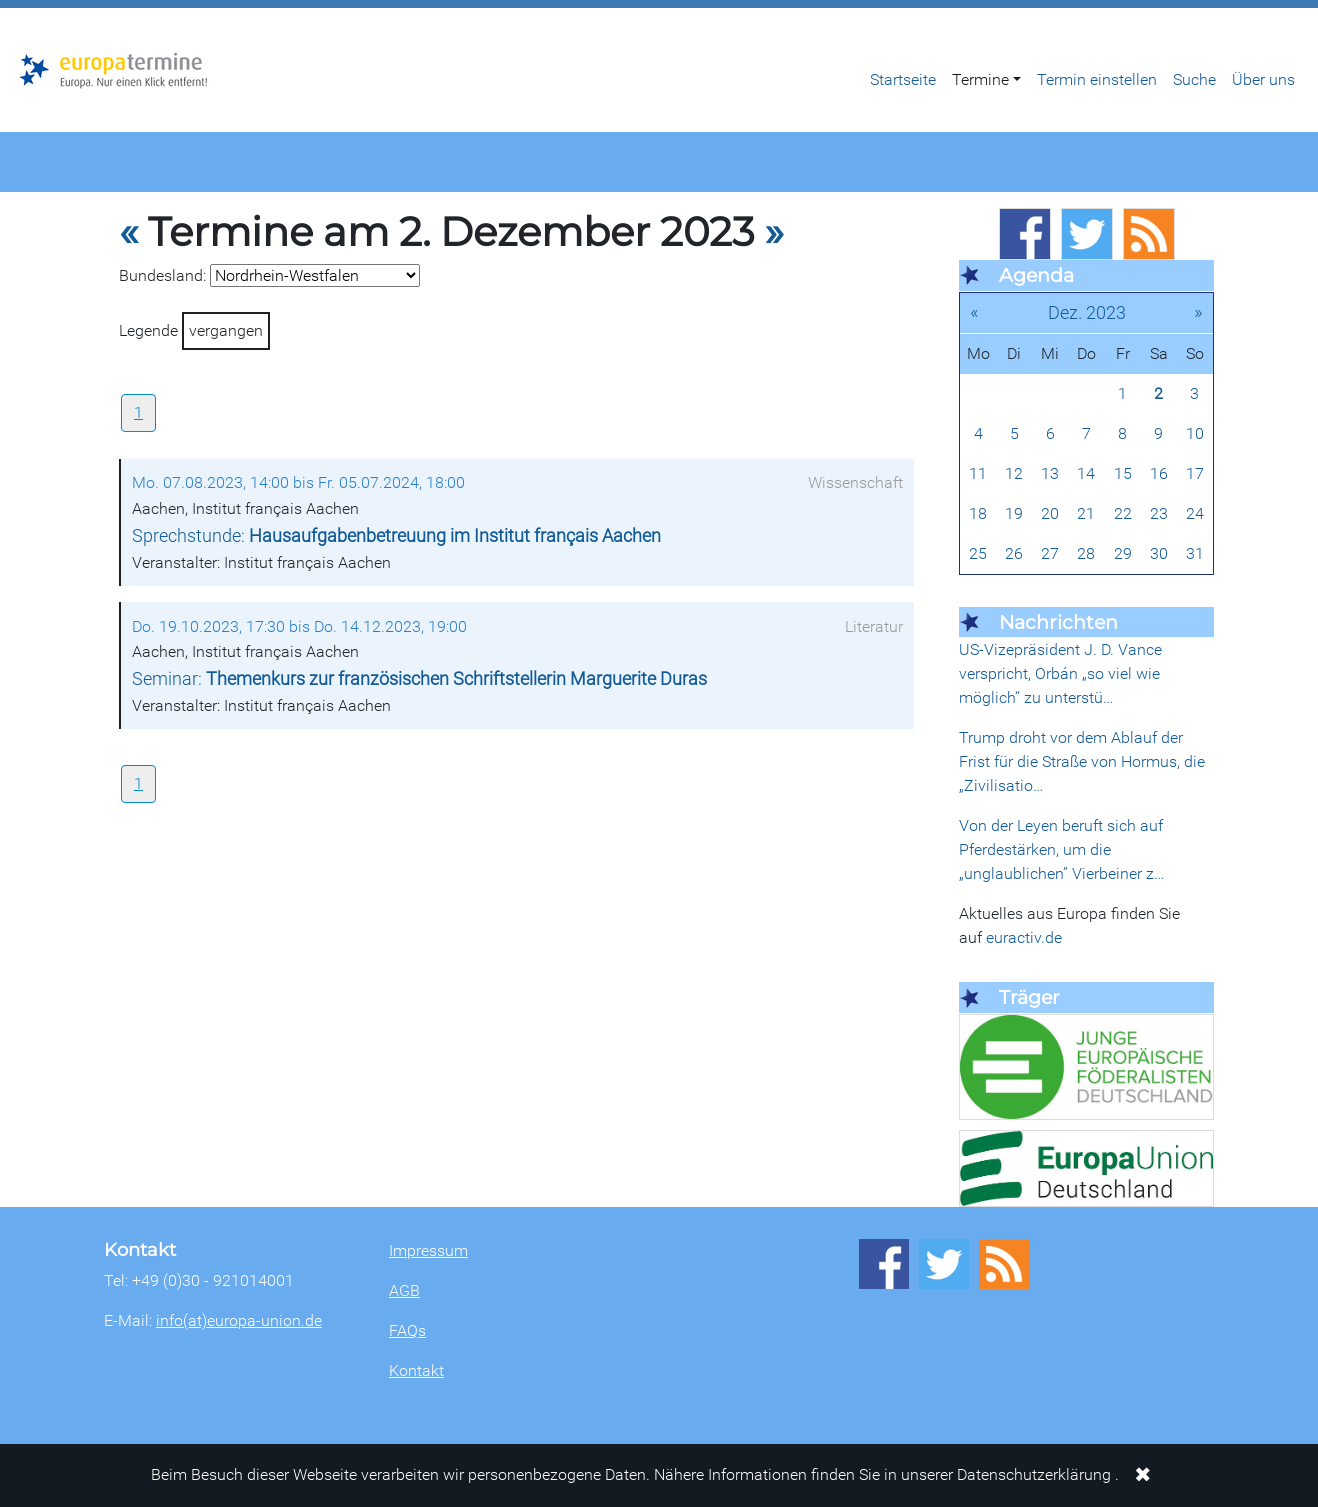  I want to click on Über uns, so click(1263, 79).